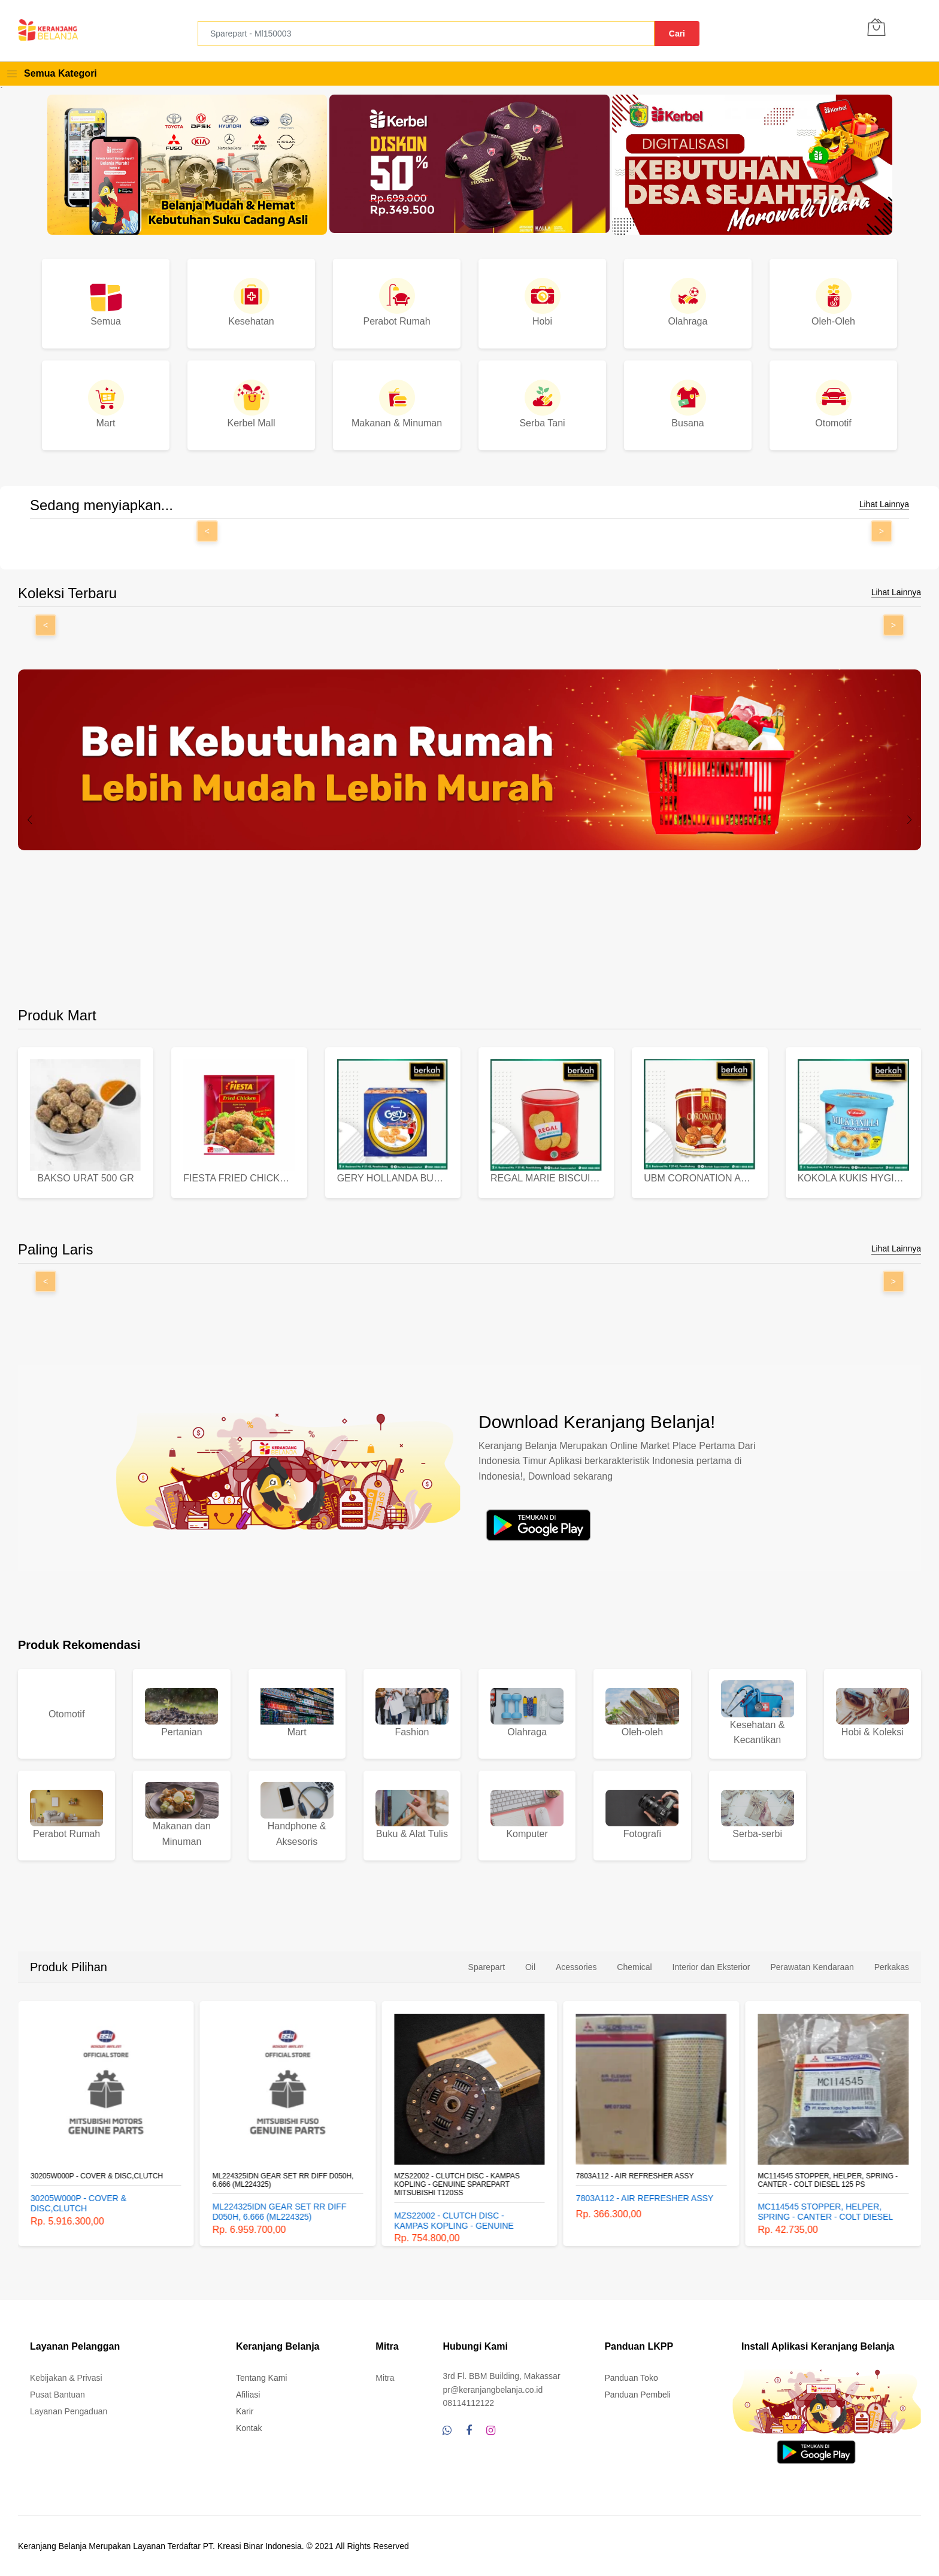  What do you see at coordinates (828, 2180) in the screenshot?
I see `MC114545 STOPPER, HELPER, SPRING - CANTER - COLT DIESEL 125 PS` at bounding box center [828, 2180].